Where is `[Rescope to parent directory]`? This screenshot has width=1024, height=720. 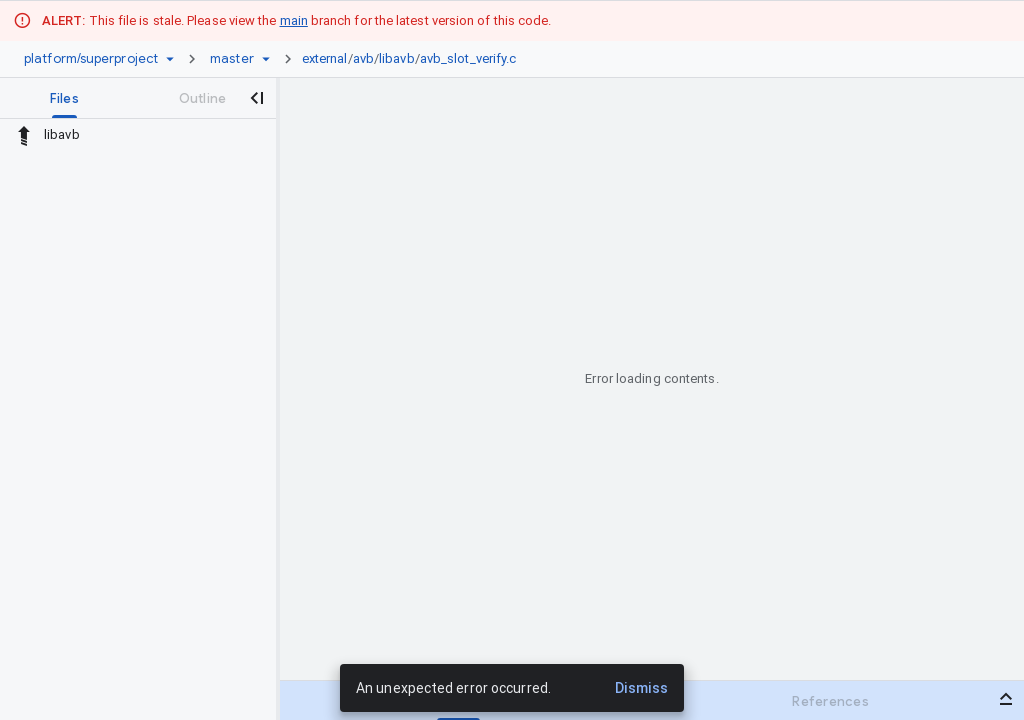 [Rescope to parent directory] is located at coordinates (24, 135).